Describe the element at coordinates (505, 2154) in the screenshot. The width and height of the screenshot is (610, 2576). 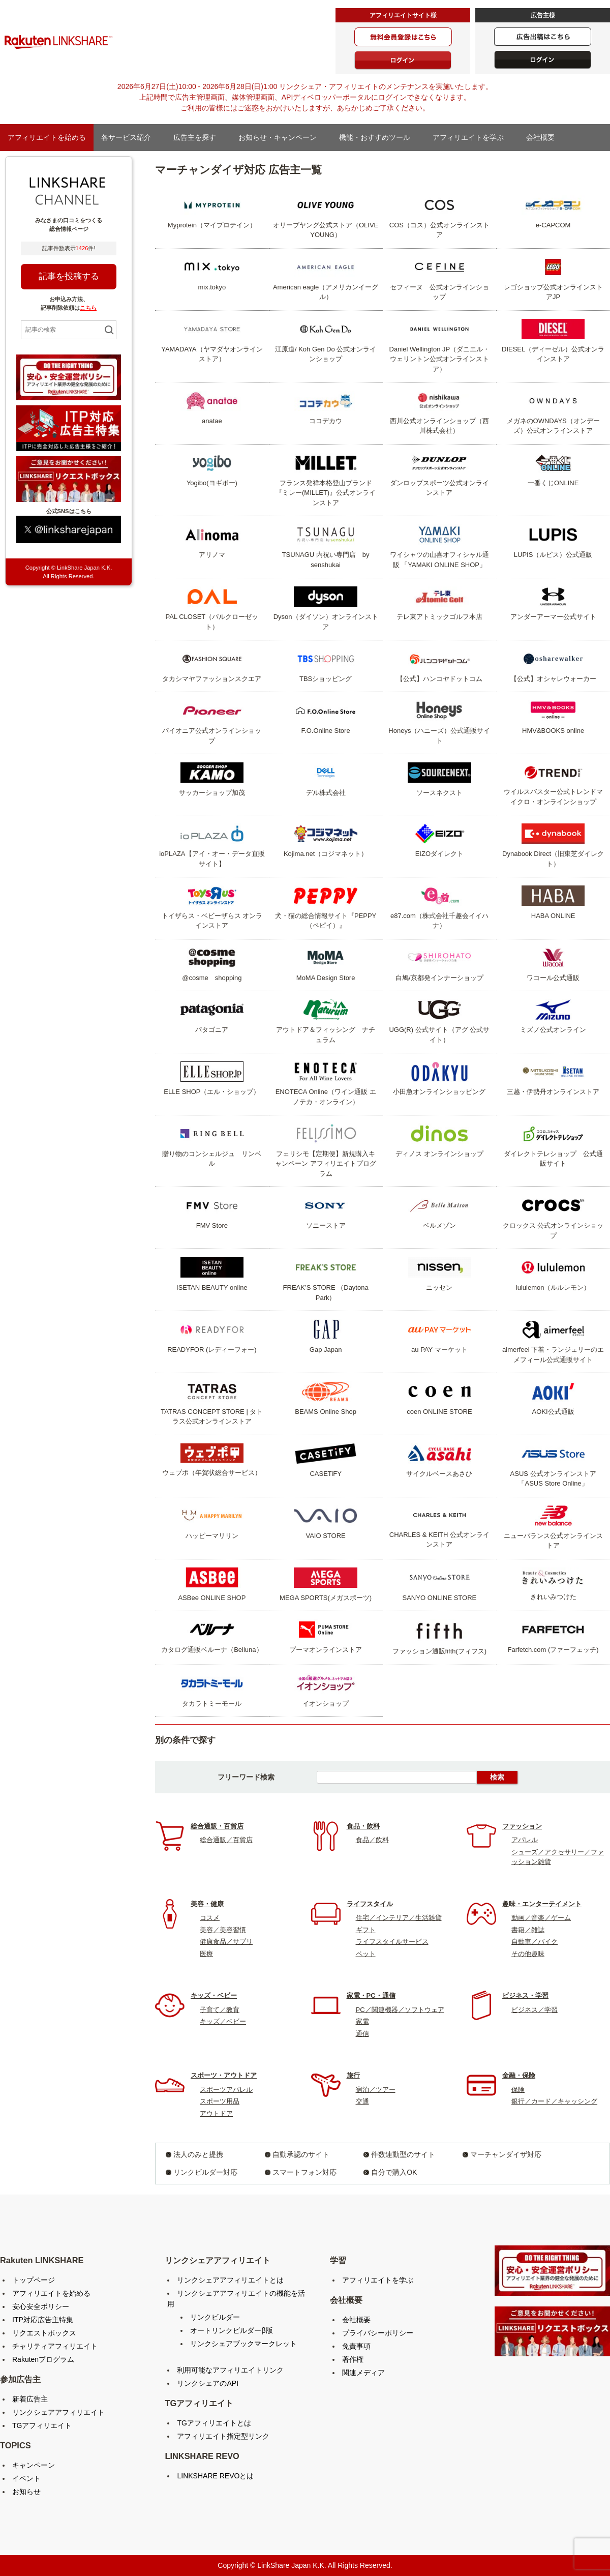
I see `マーチャンダイザ対応` at that location.